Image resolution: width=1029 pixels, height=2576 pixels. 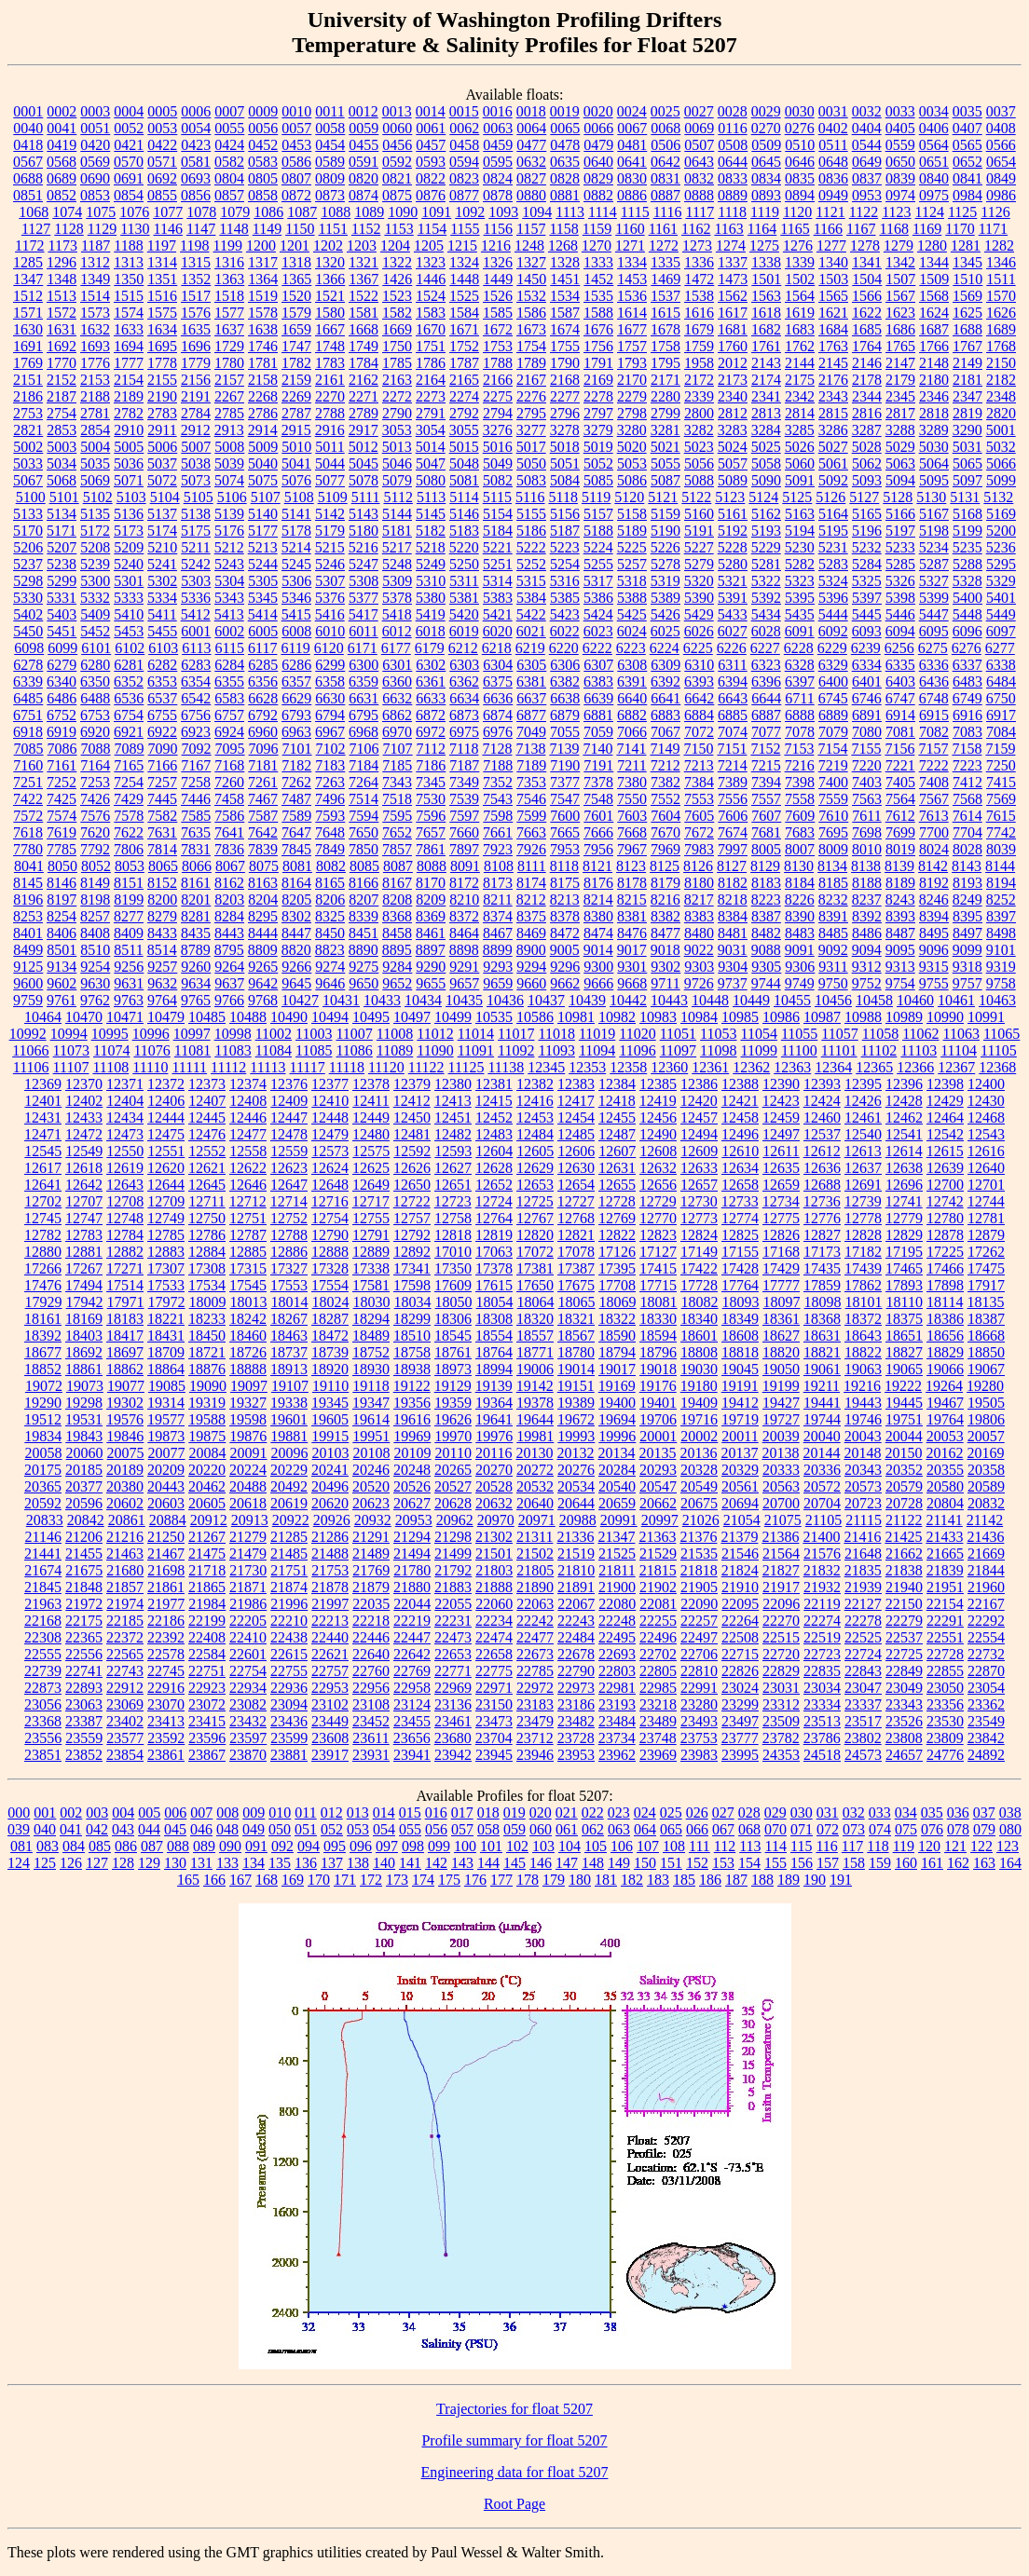 What do you see at coordinates (862, 1537) in the screenshot?
I see `21416` at bounding box center [862, 1537].